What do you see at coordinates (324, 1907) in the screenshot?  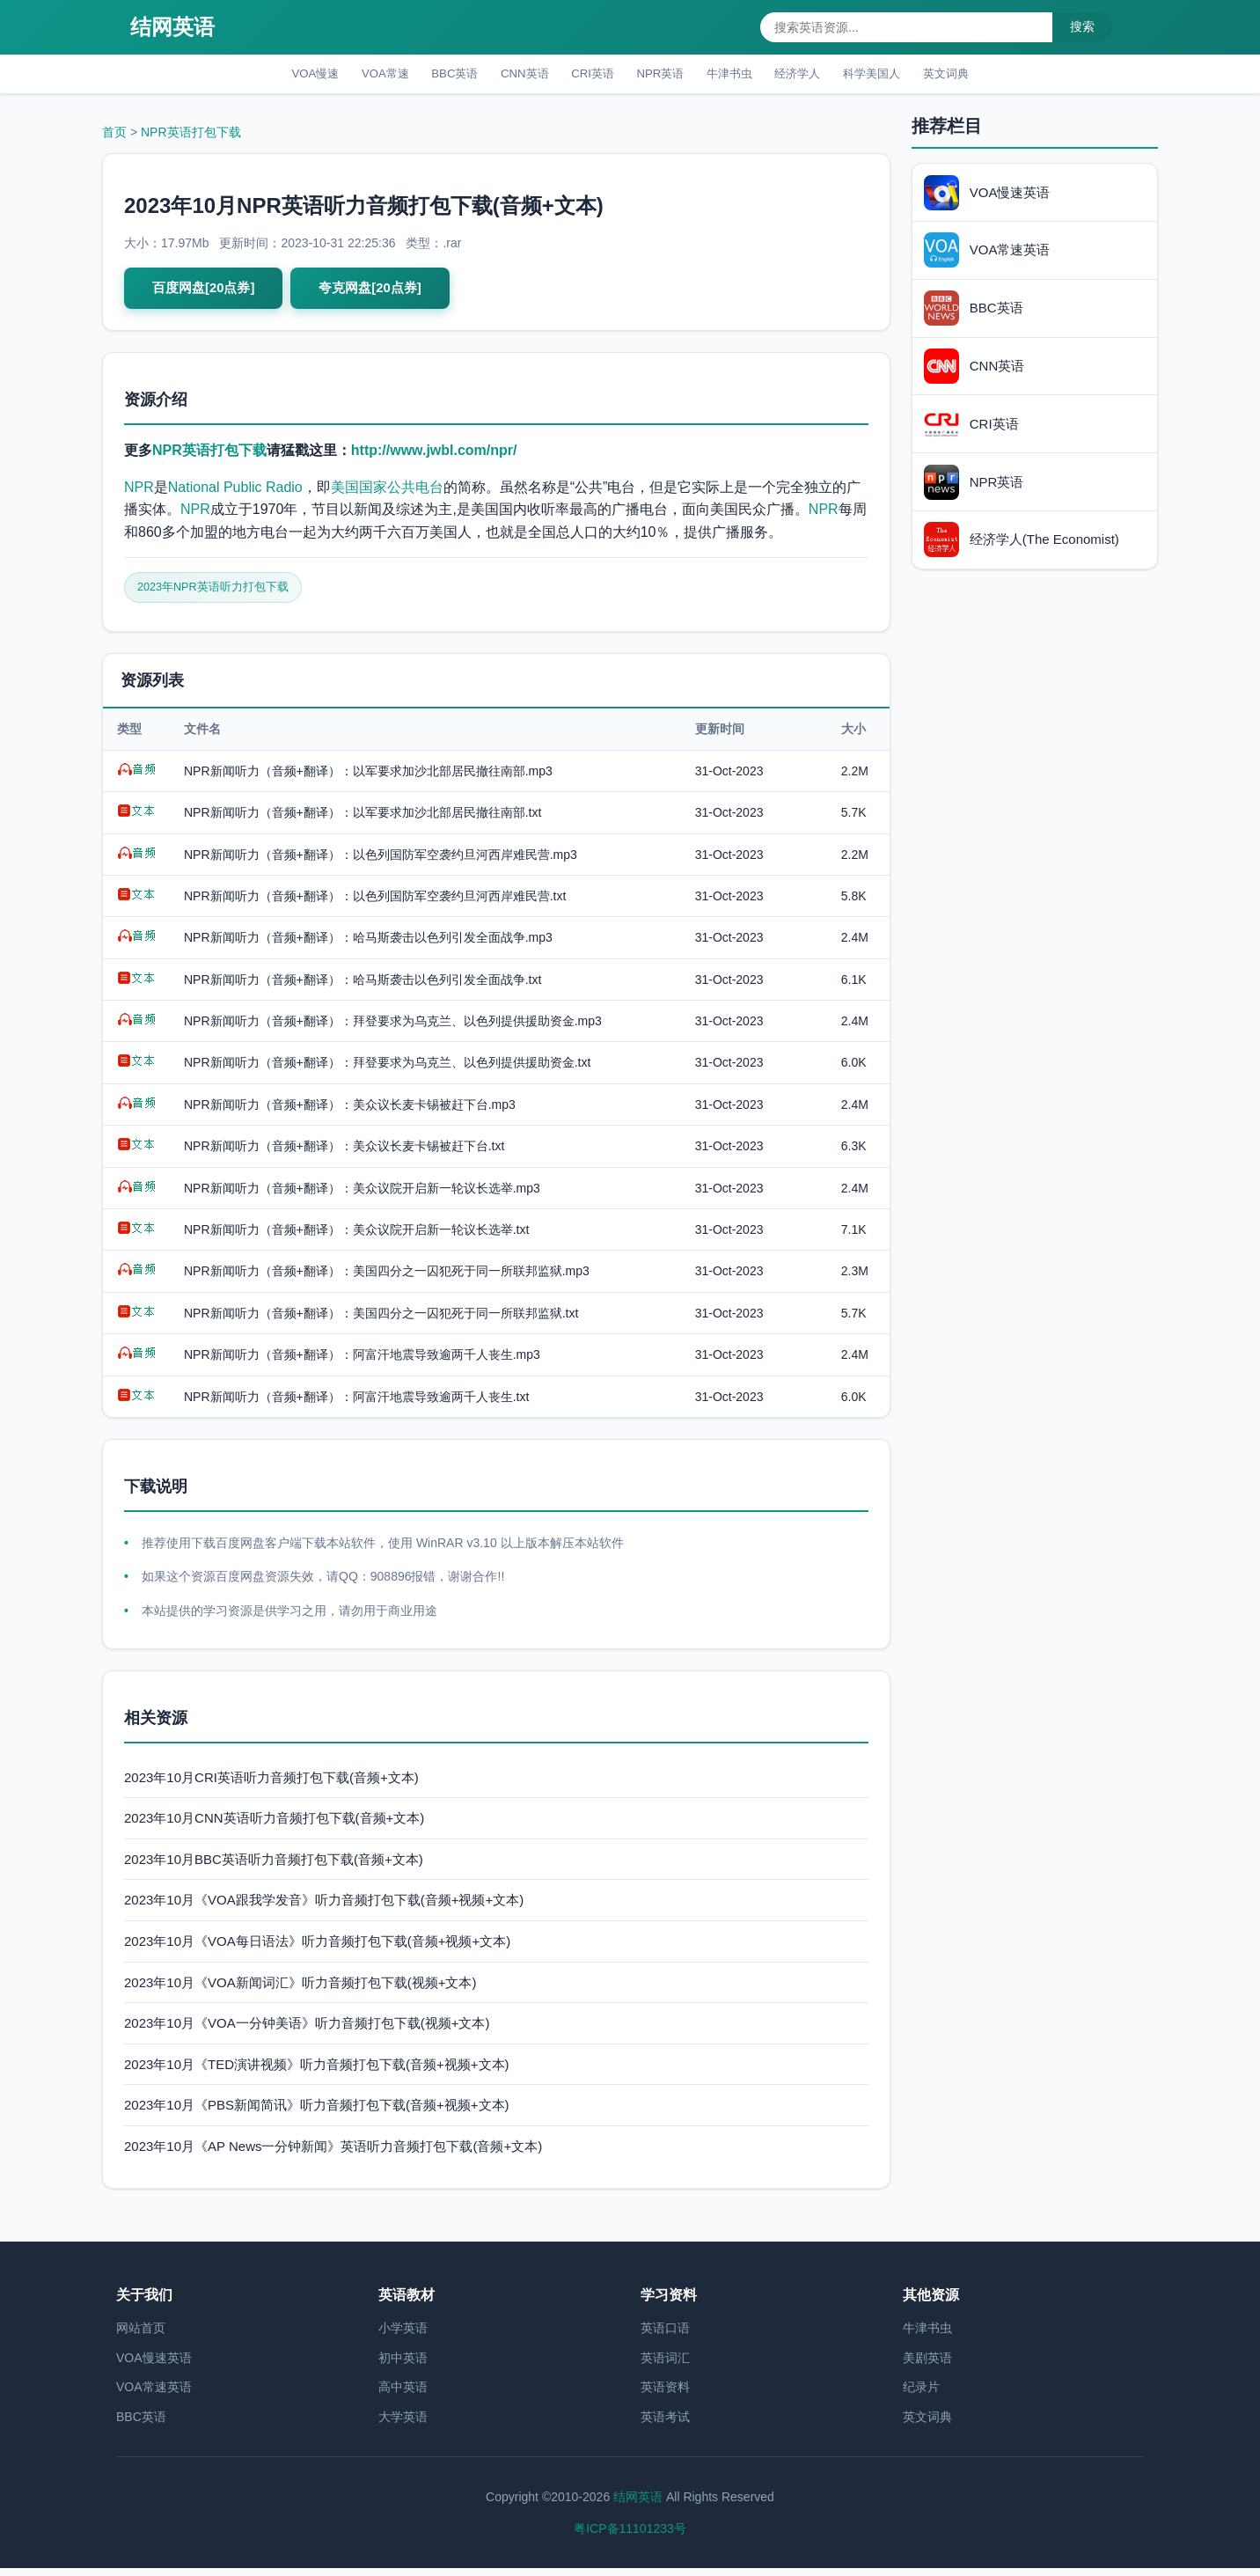 I see `2023年10月《VOA跟我学发音》听力音频打包下载(音频+视频+文本)` at bounding box center [324, 1907].